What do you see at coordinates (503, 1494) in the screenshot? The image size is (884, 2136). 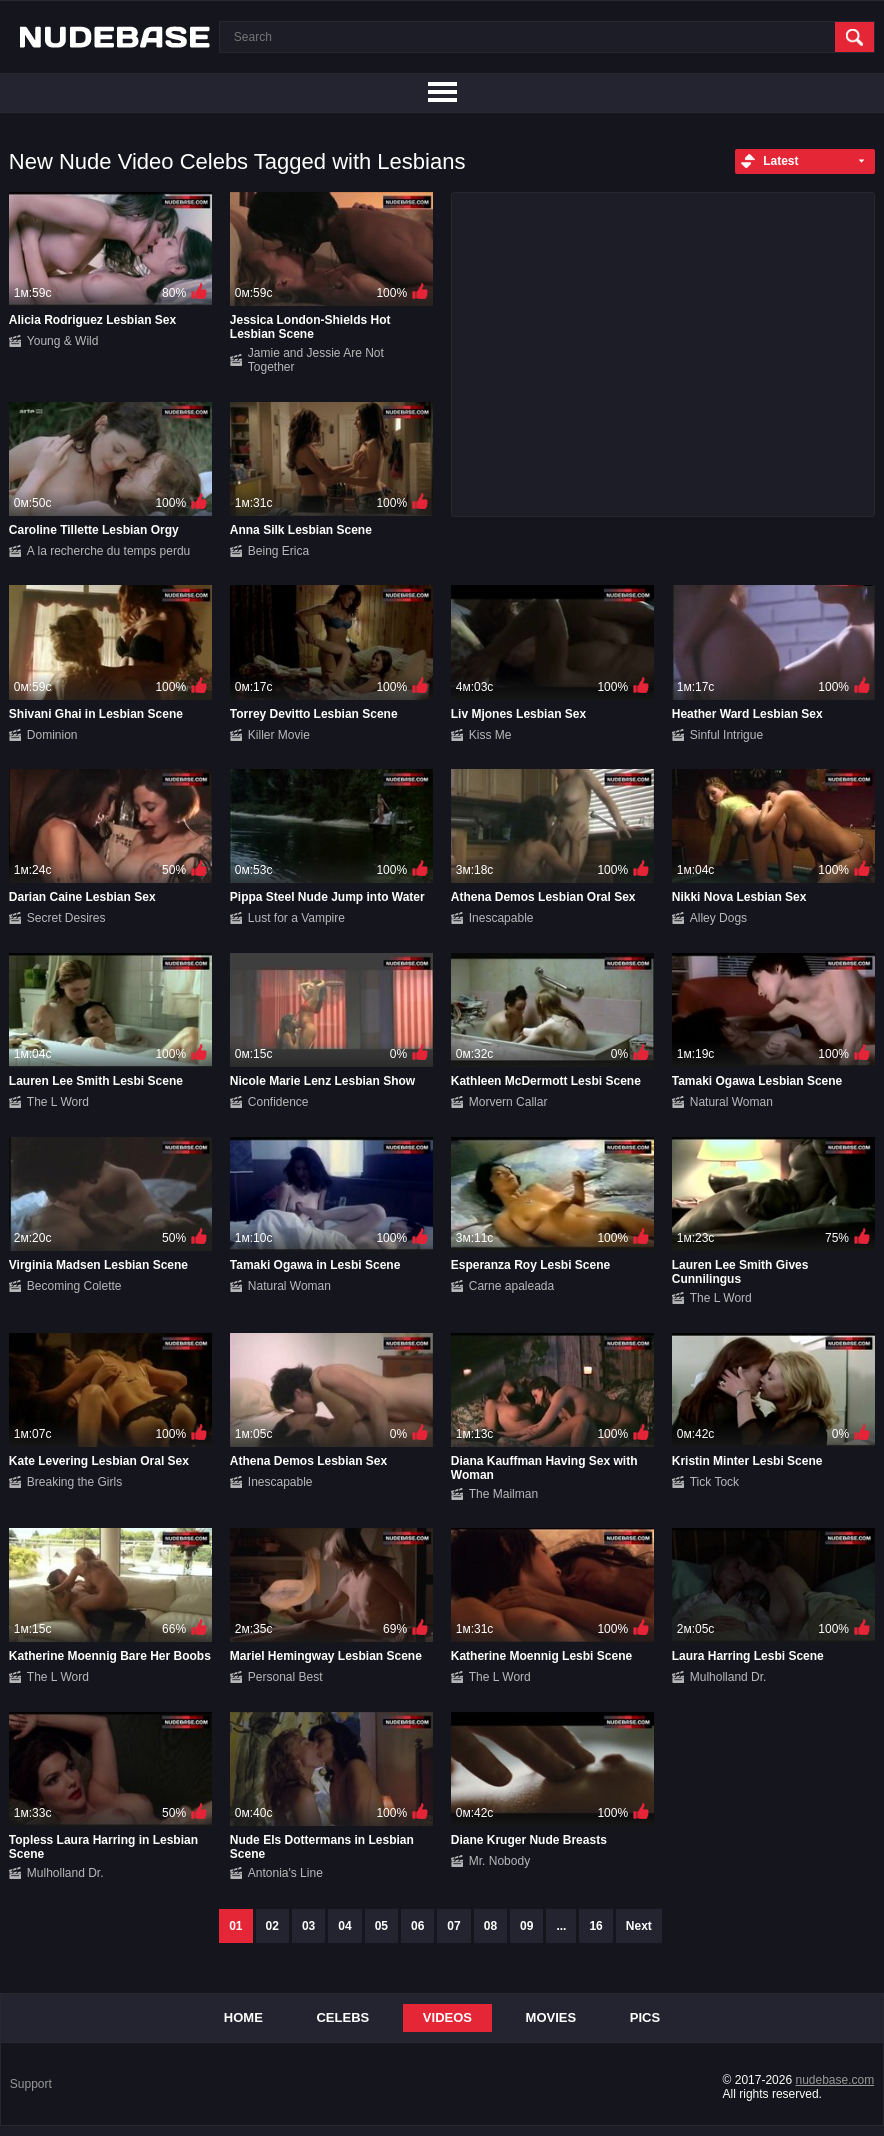 I see `The Mailman` at bounding box center [503, 1494].